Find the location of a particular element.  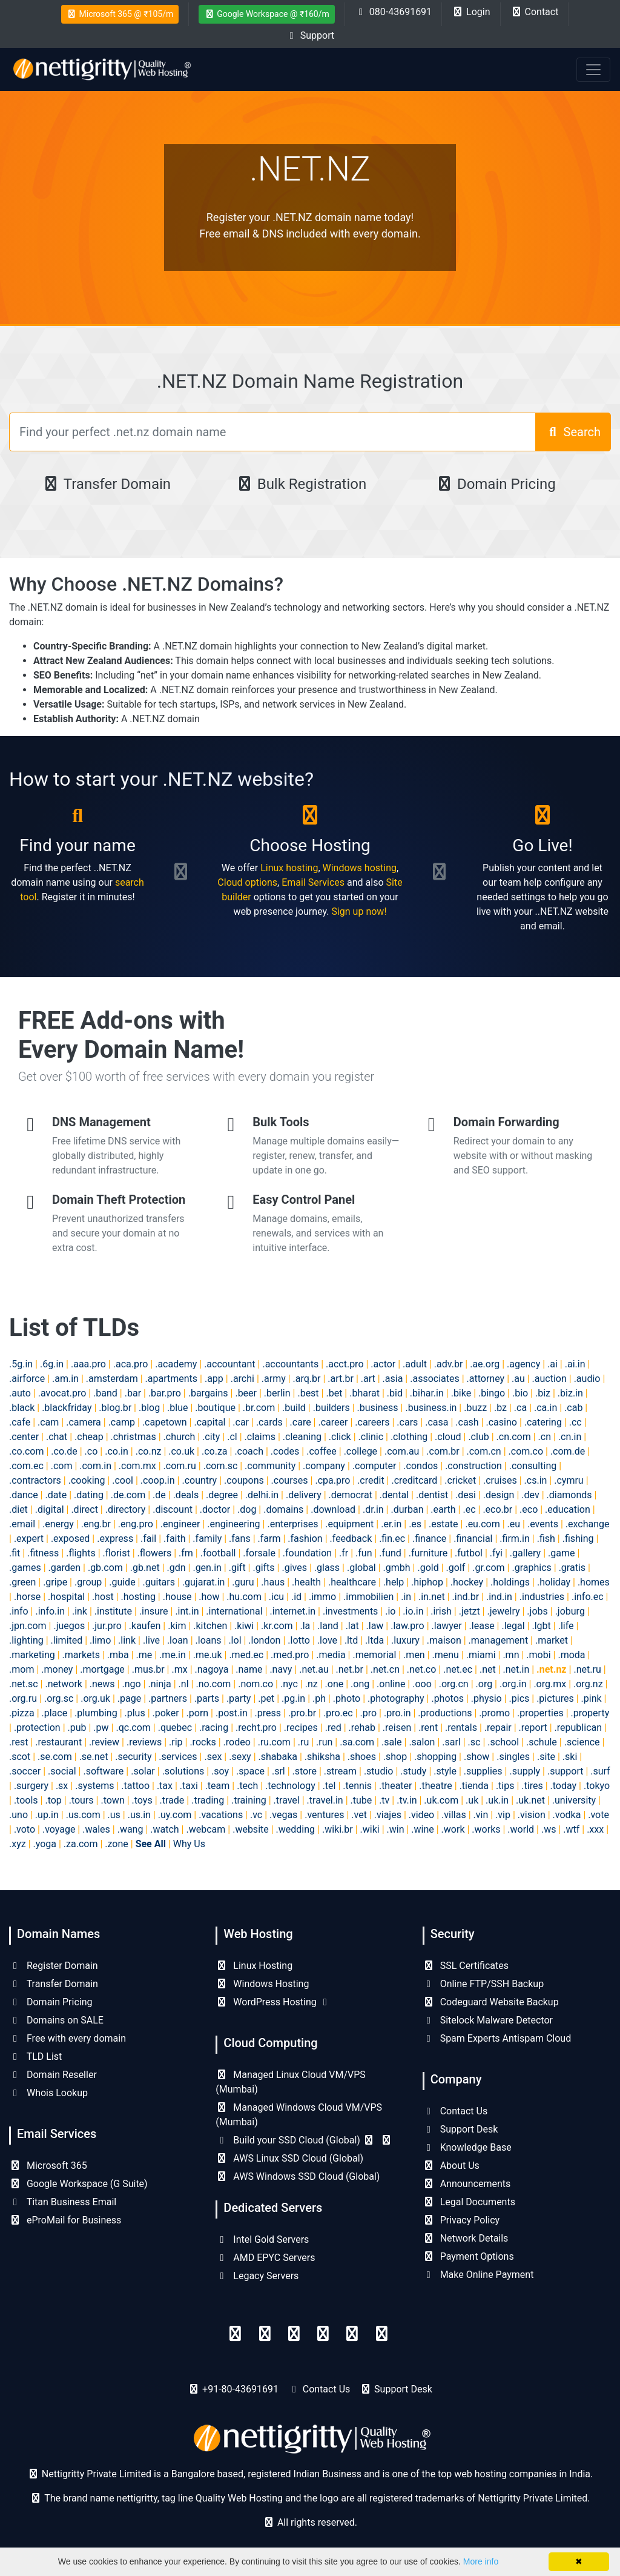

.ltda is located at coordinates (374, 1640).